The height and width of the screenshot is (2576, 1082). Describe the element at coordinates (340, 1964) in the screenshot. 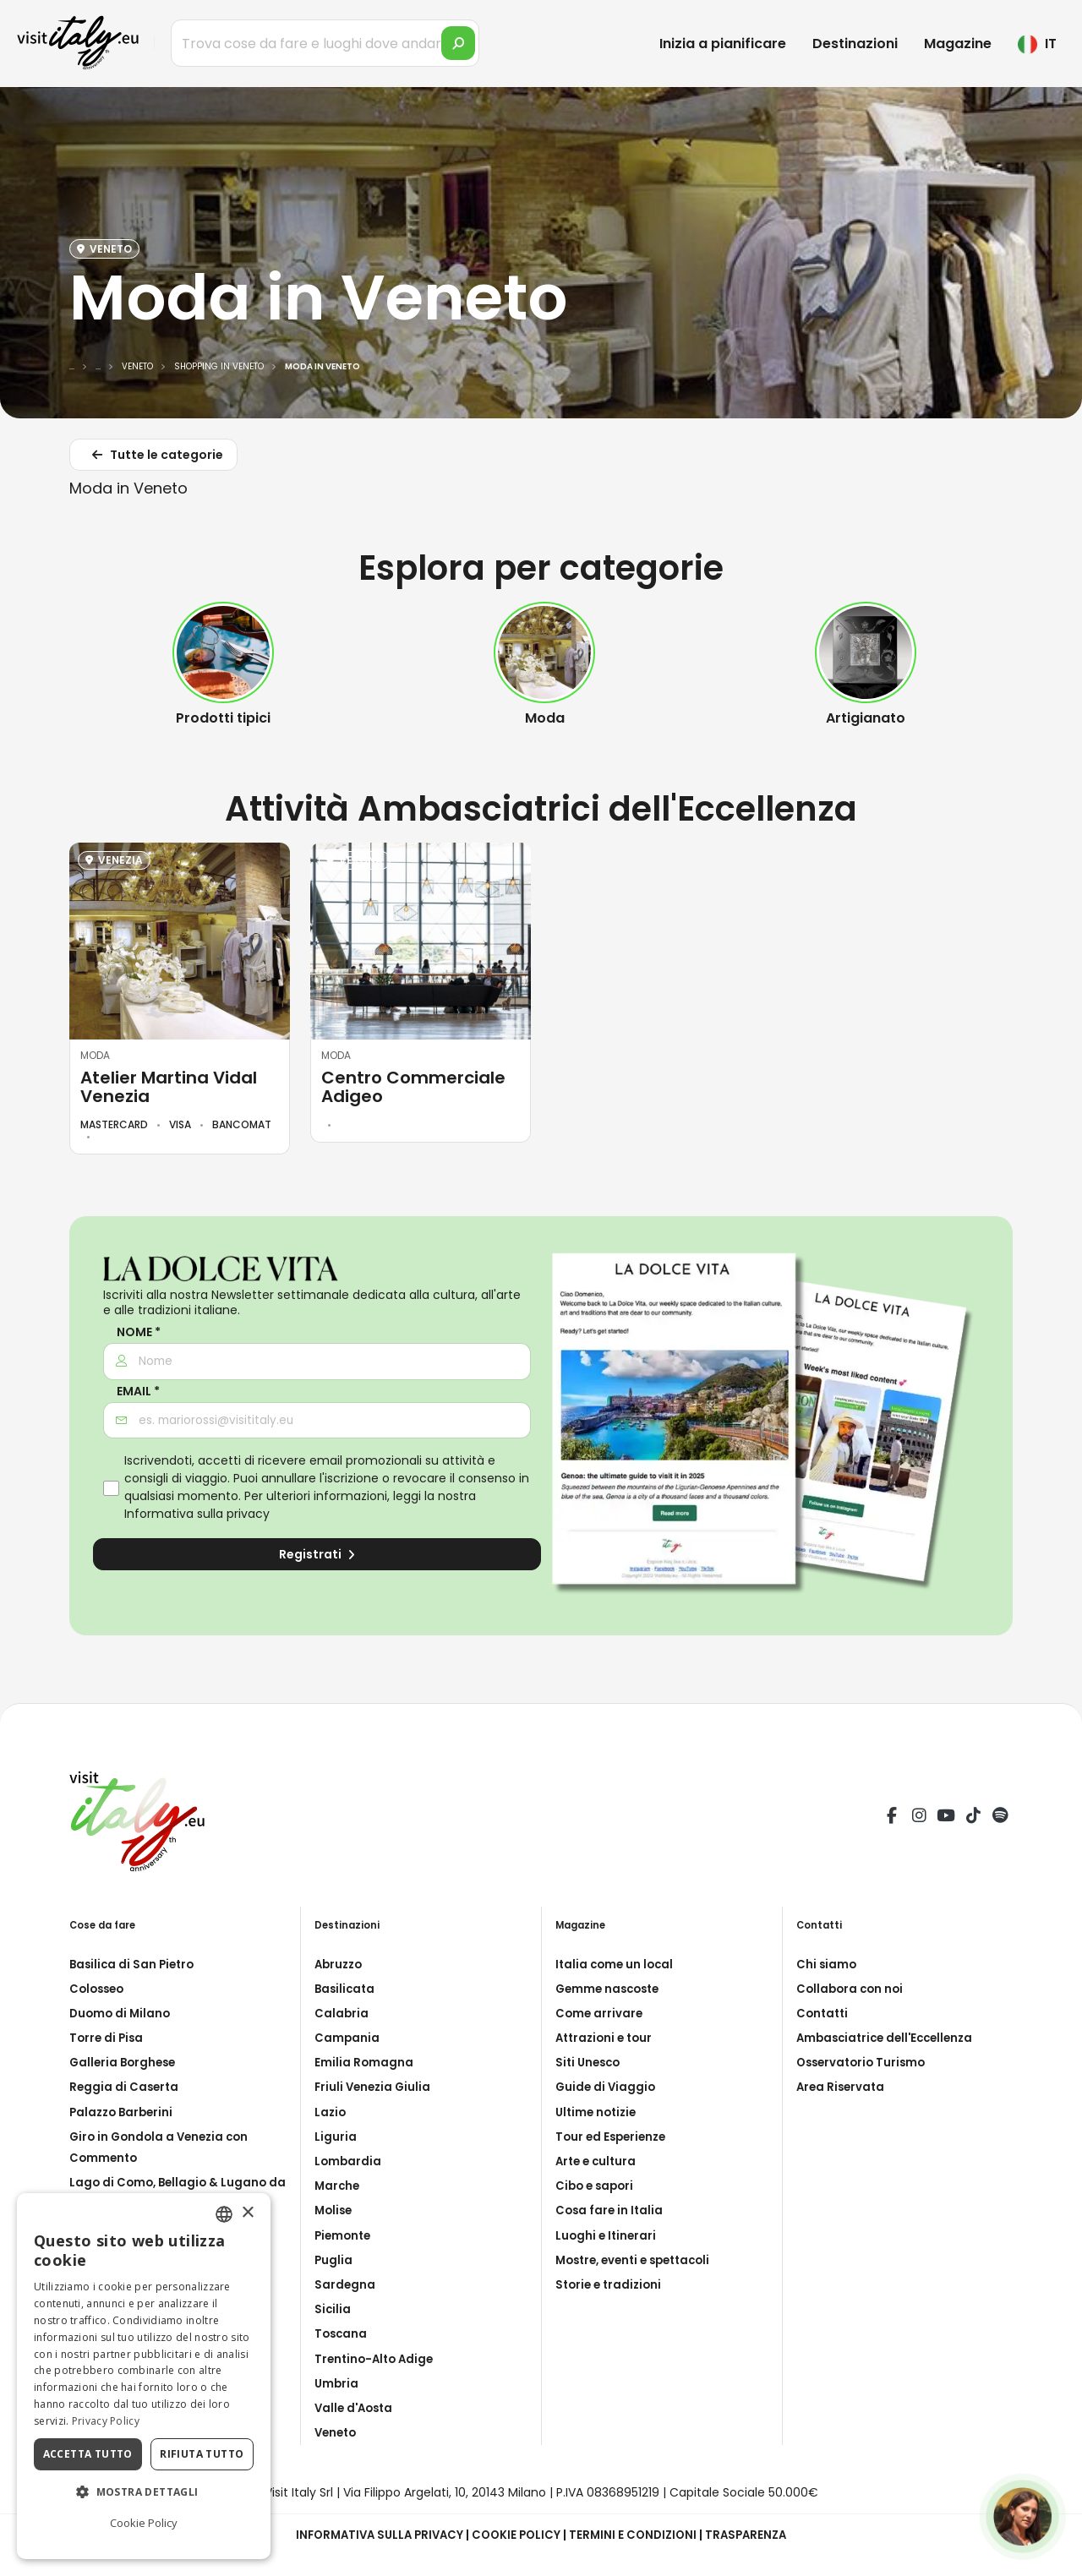

I see `Abruzzo` at that location.